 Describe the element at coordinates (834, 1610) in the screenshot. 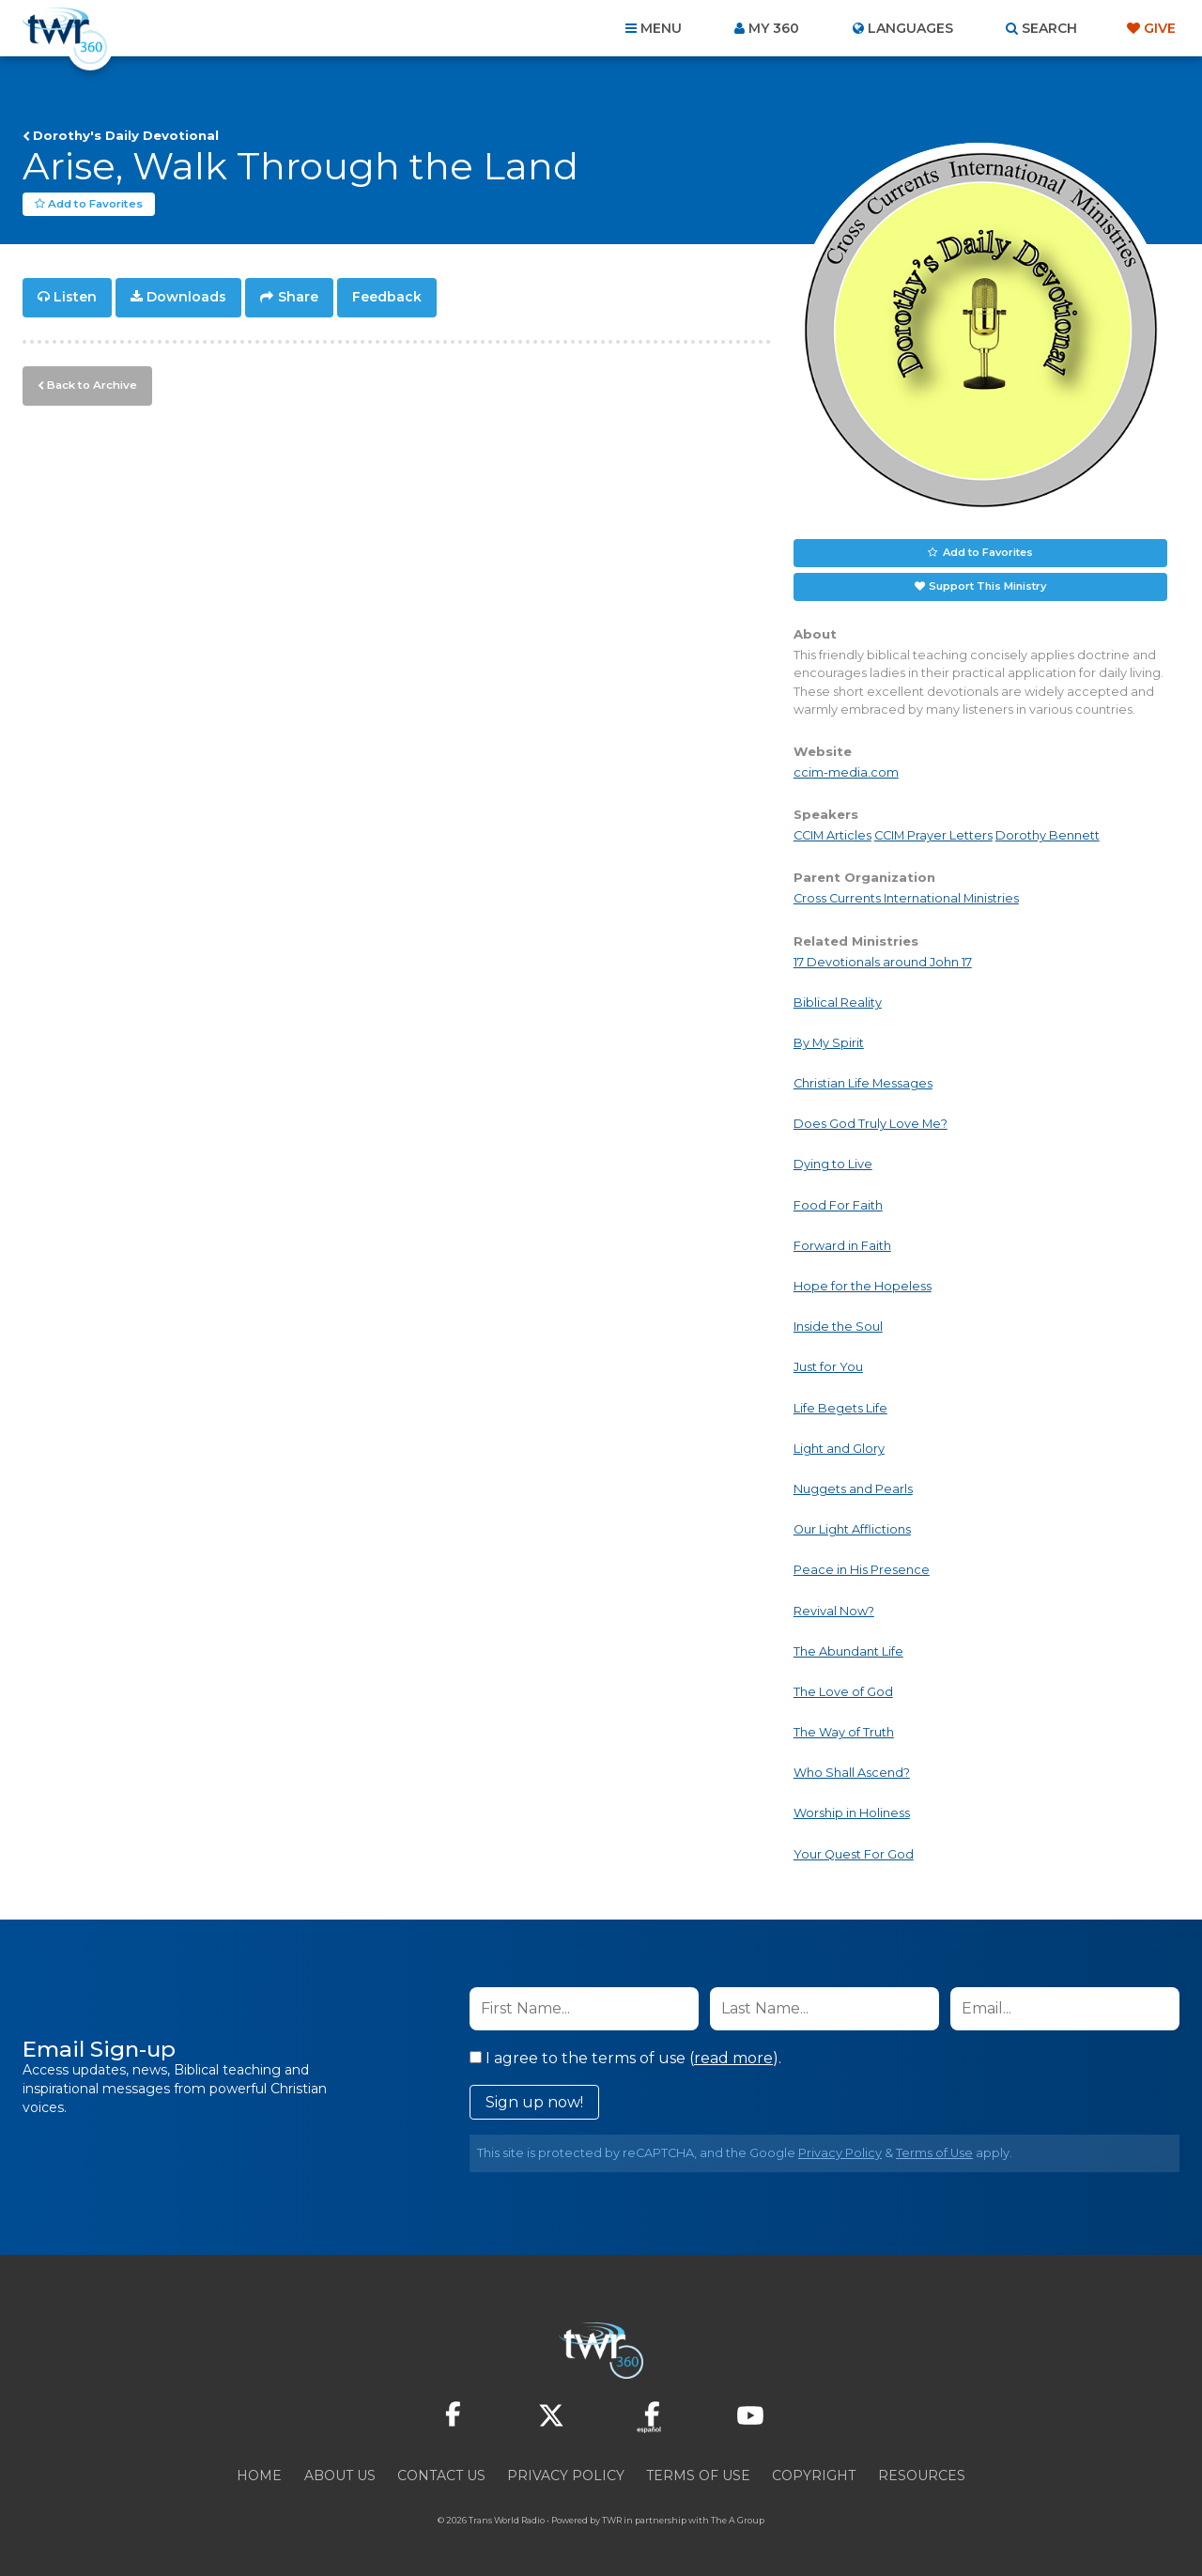

I see `Revival Now?` at that location.